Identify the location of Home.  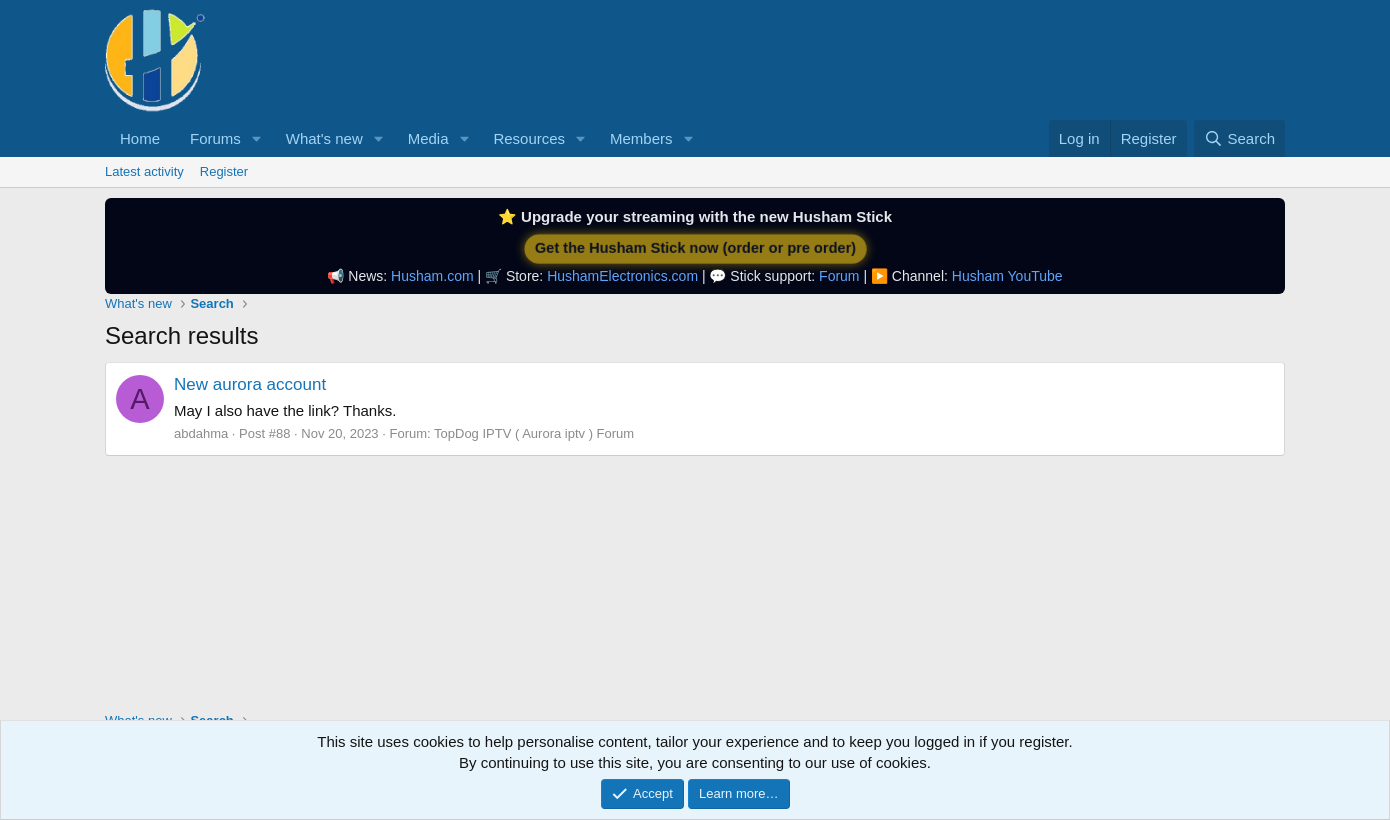
(140, 138).